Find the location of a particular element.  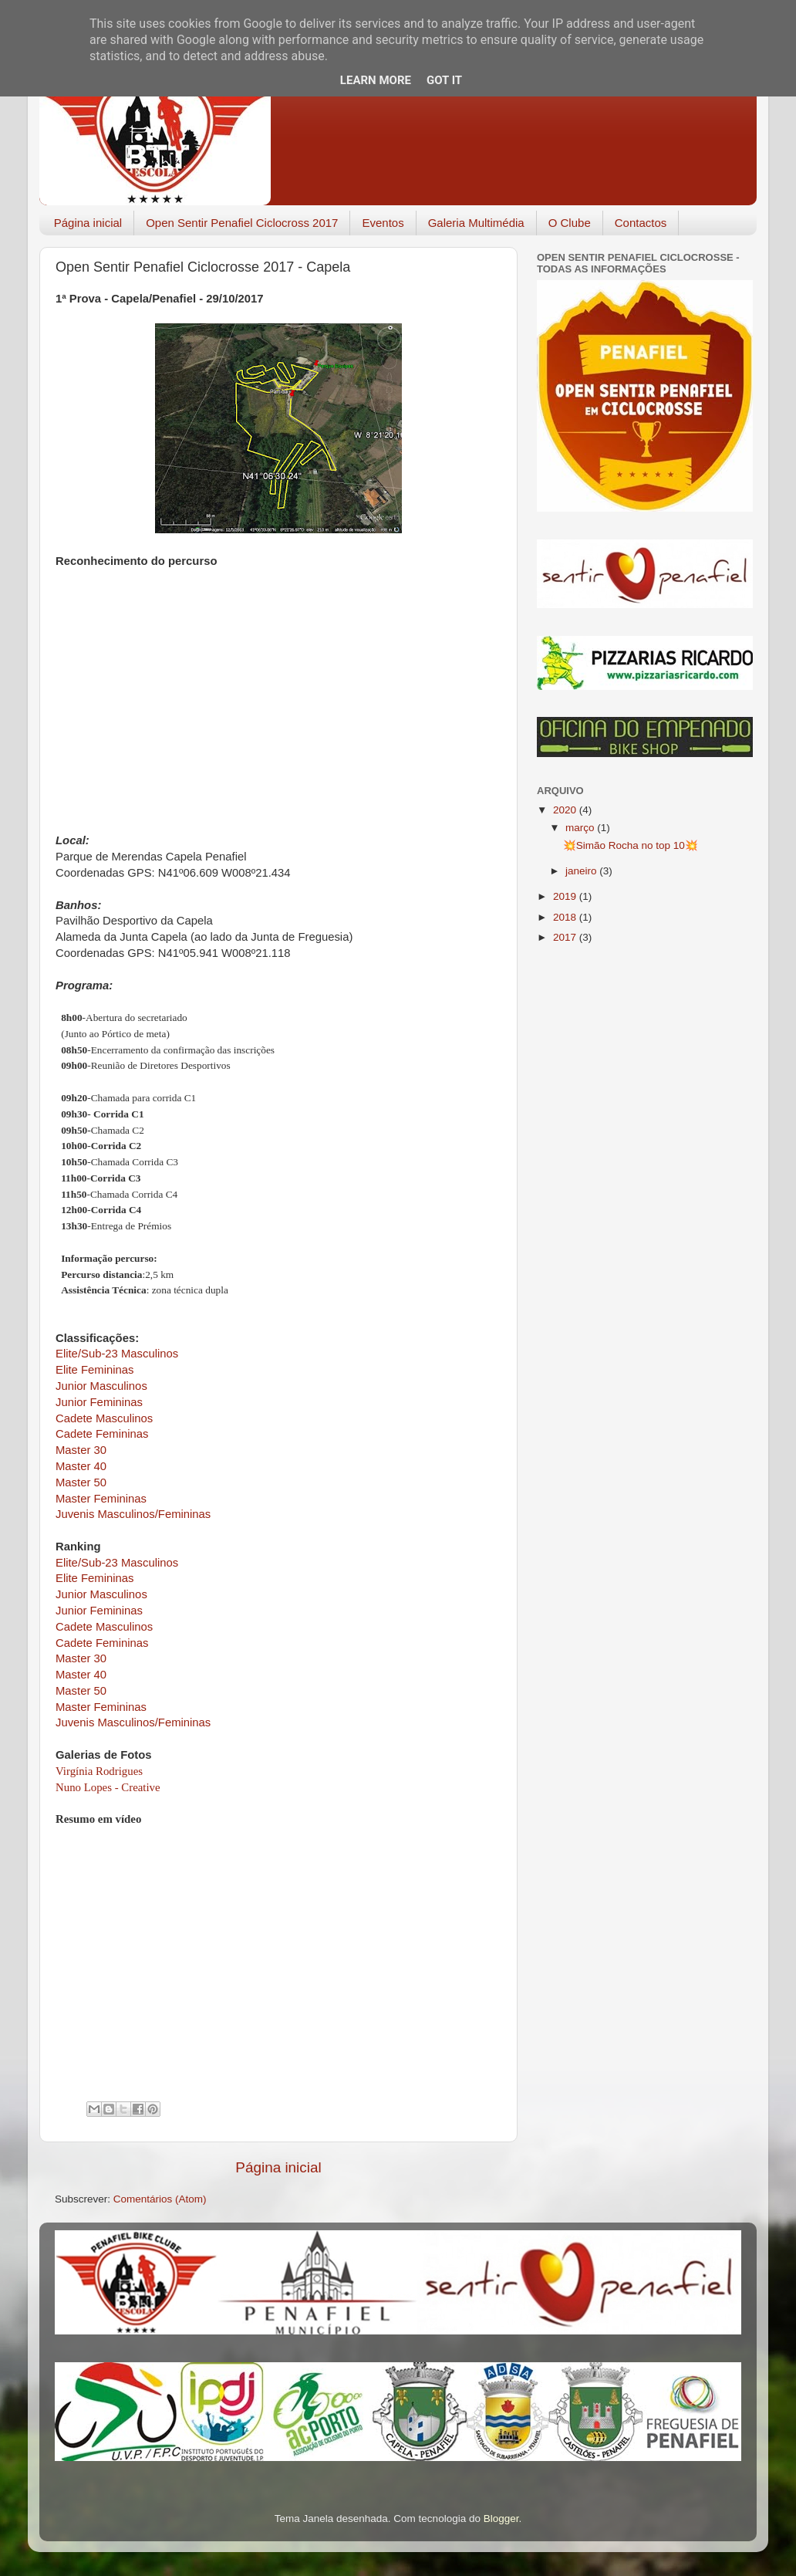

2020 is located at coordinates (566, 810).